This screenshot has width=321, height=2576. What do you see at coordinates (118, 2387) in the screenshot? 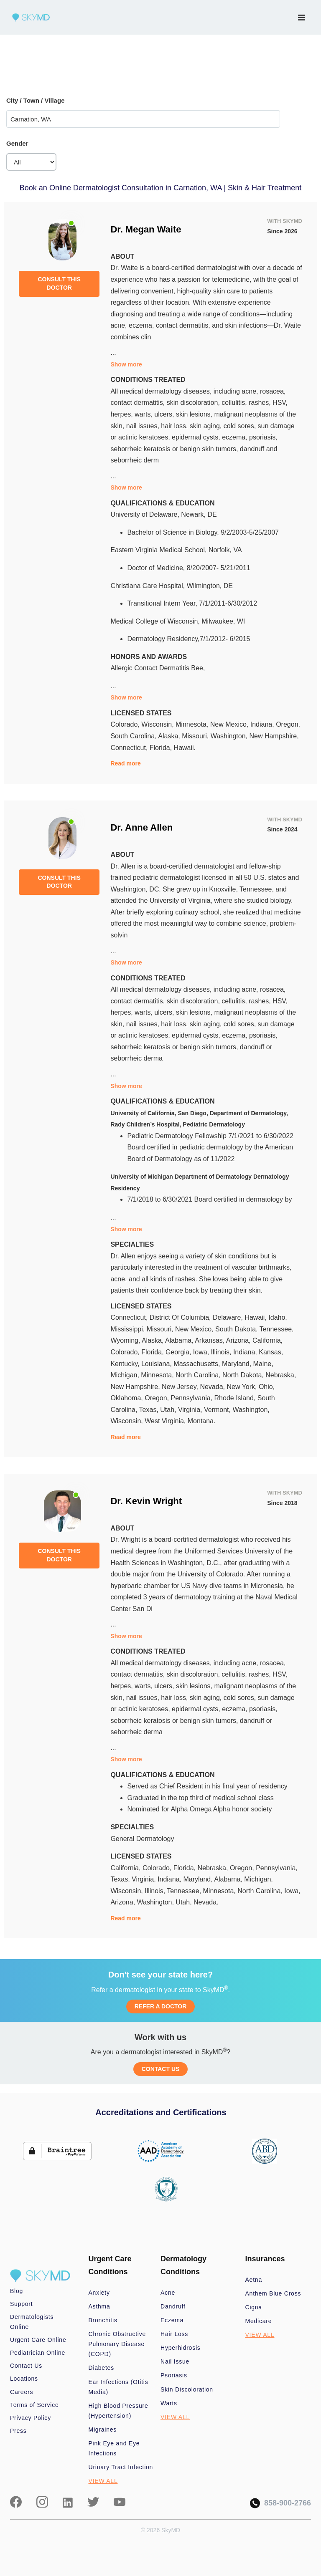
I see `Ear Infections (Otitis Media)` at bounding box center [118, 2387].